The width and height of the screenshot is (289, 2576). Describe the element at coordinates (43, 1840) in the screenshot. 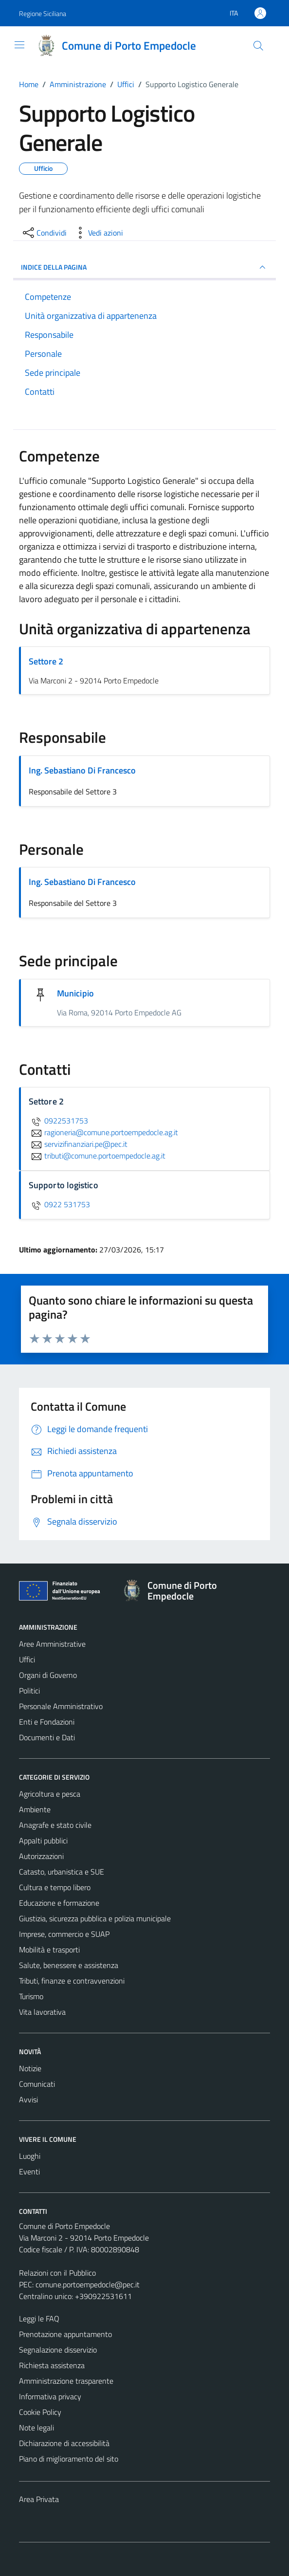

I see `Appalti pubblici` at that location.